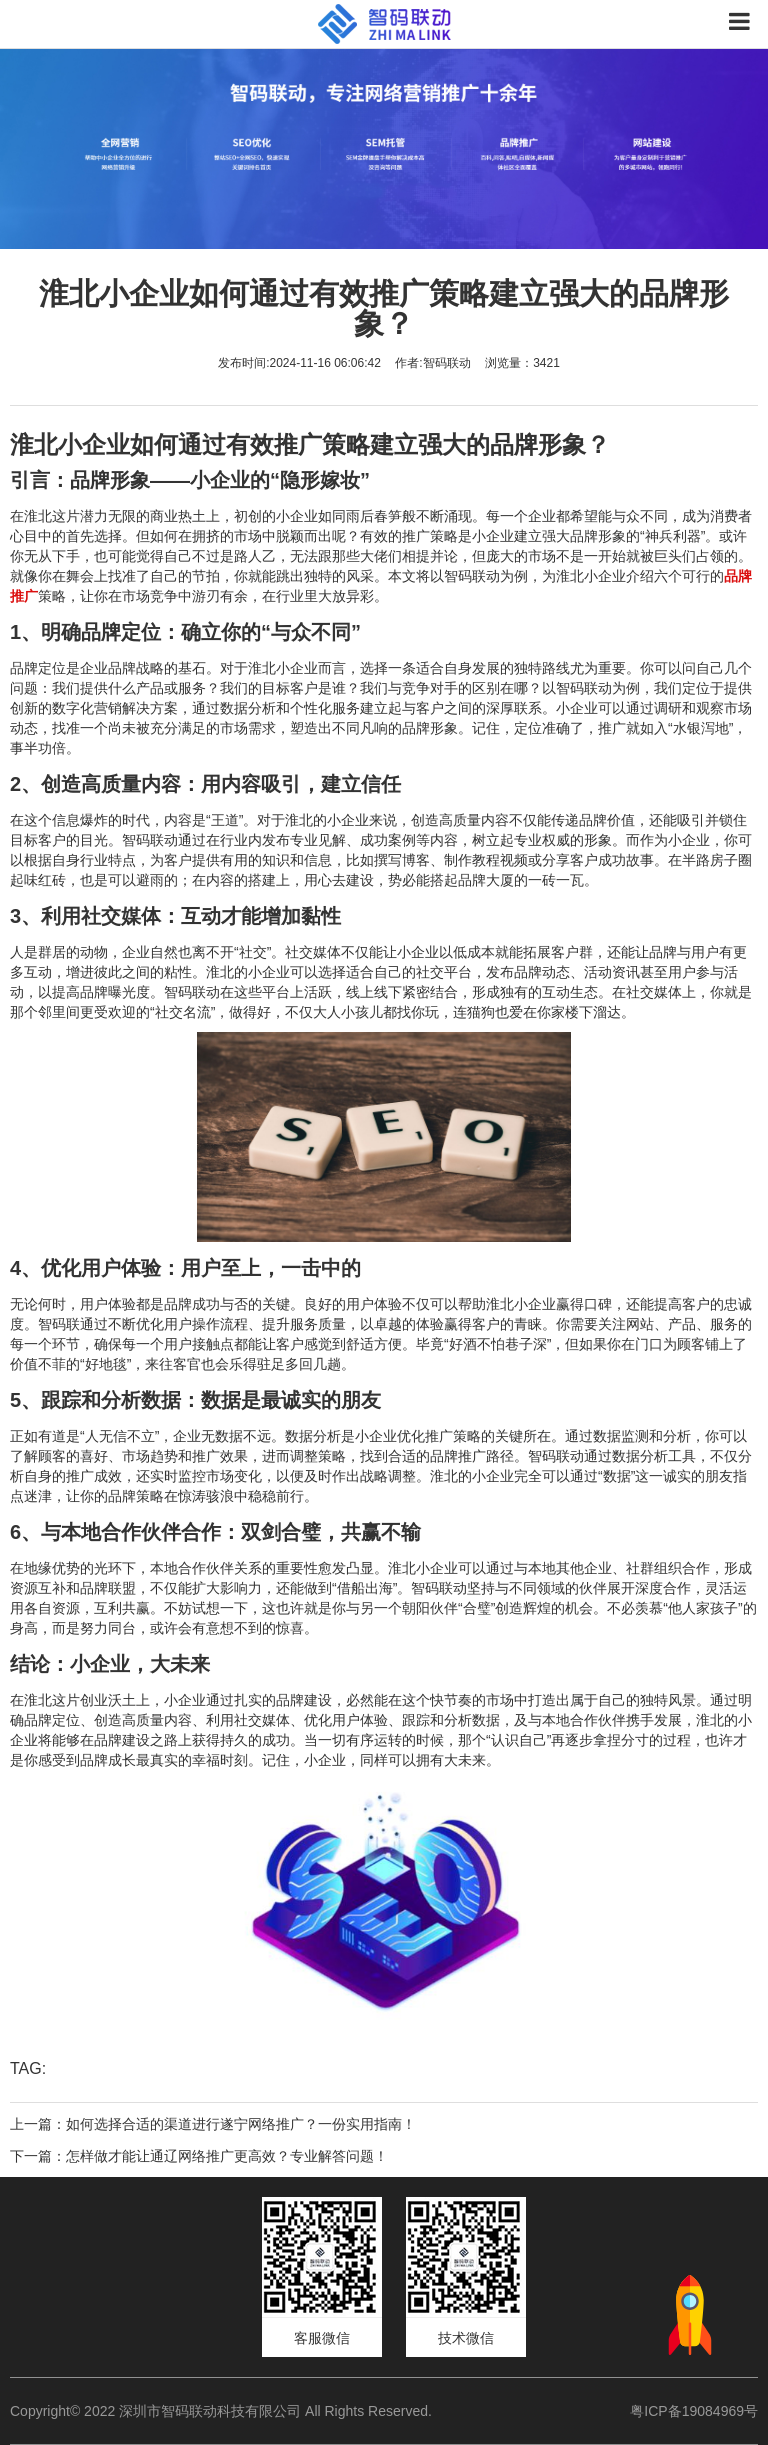  What do you see at coordinates (199, 2156) in the screenshot?
I see `下一篇：怎样做才能让通辽网络推广更高效？专业解答问题！` at bounding box center [199, 2156].